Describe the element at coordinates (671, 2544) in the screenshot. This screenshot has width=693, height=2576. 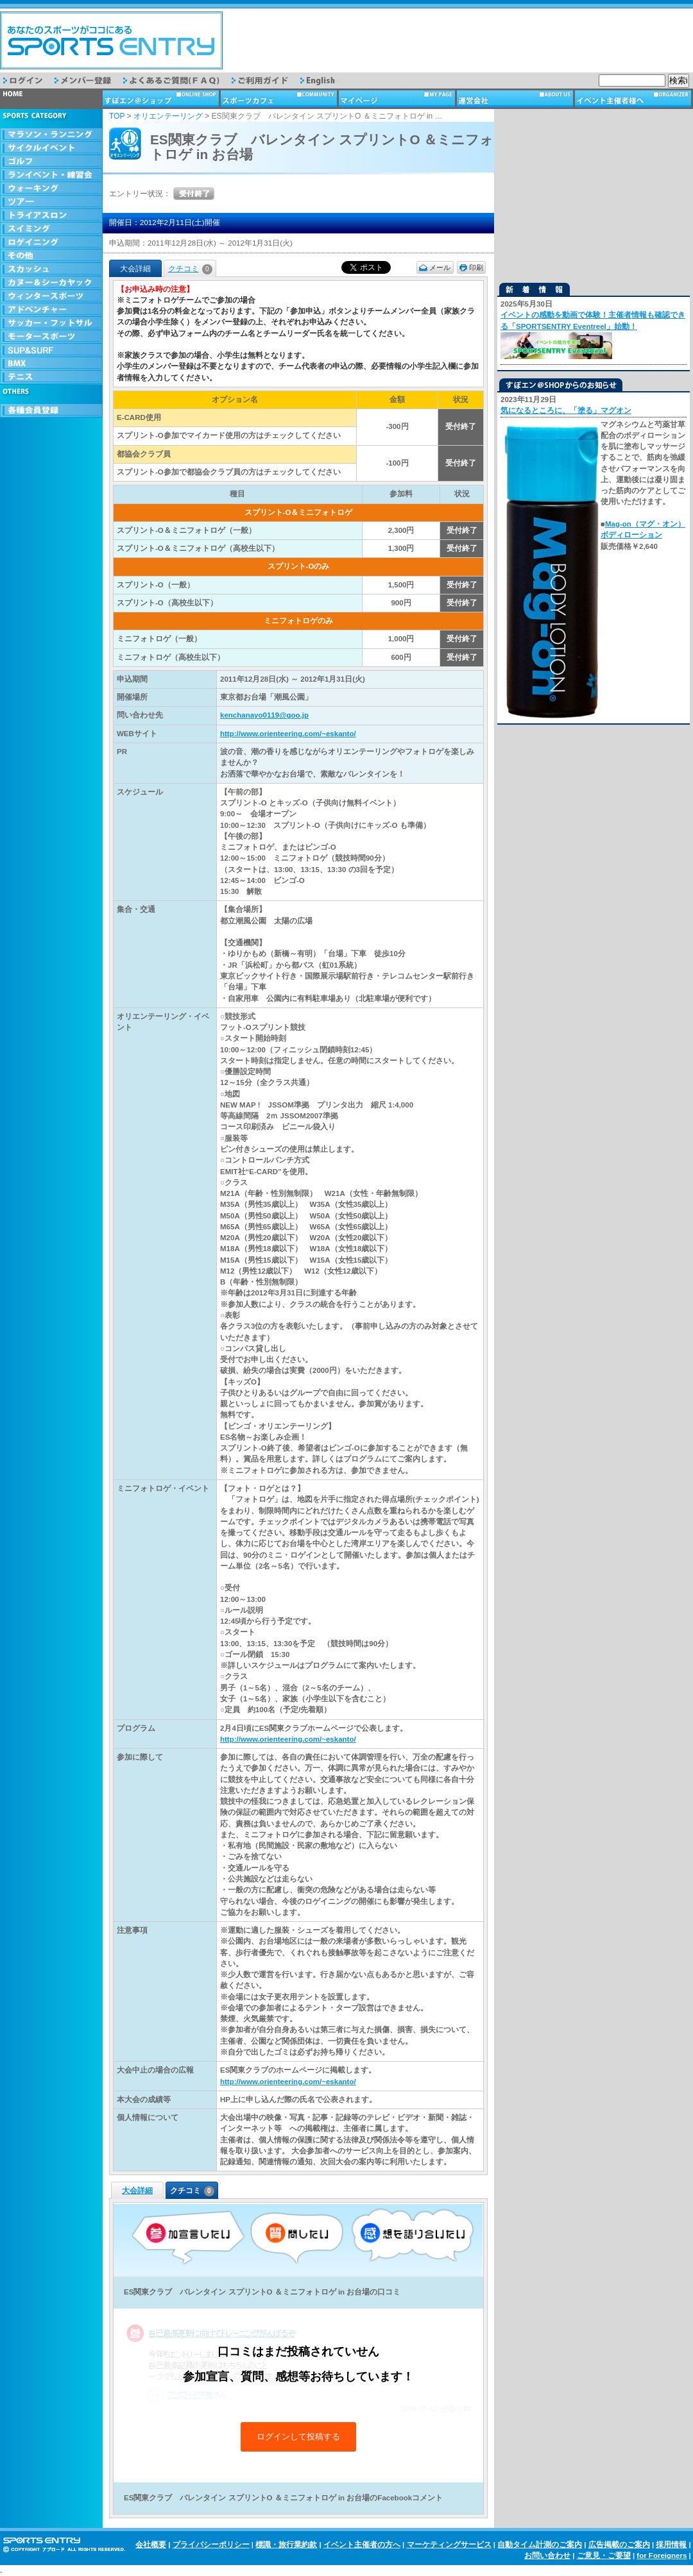
I see `採用情報` at that location.